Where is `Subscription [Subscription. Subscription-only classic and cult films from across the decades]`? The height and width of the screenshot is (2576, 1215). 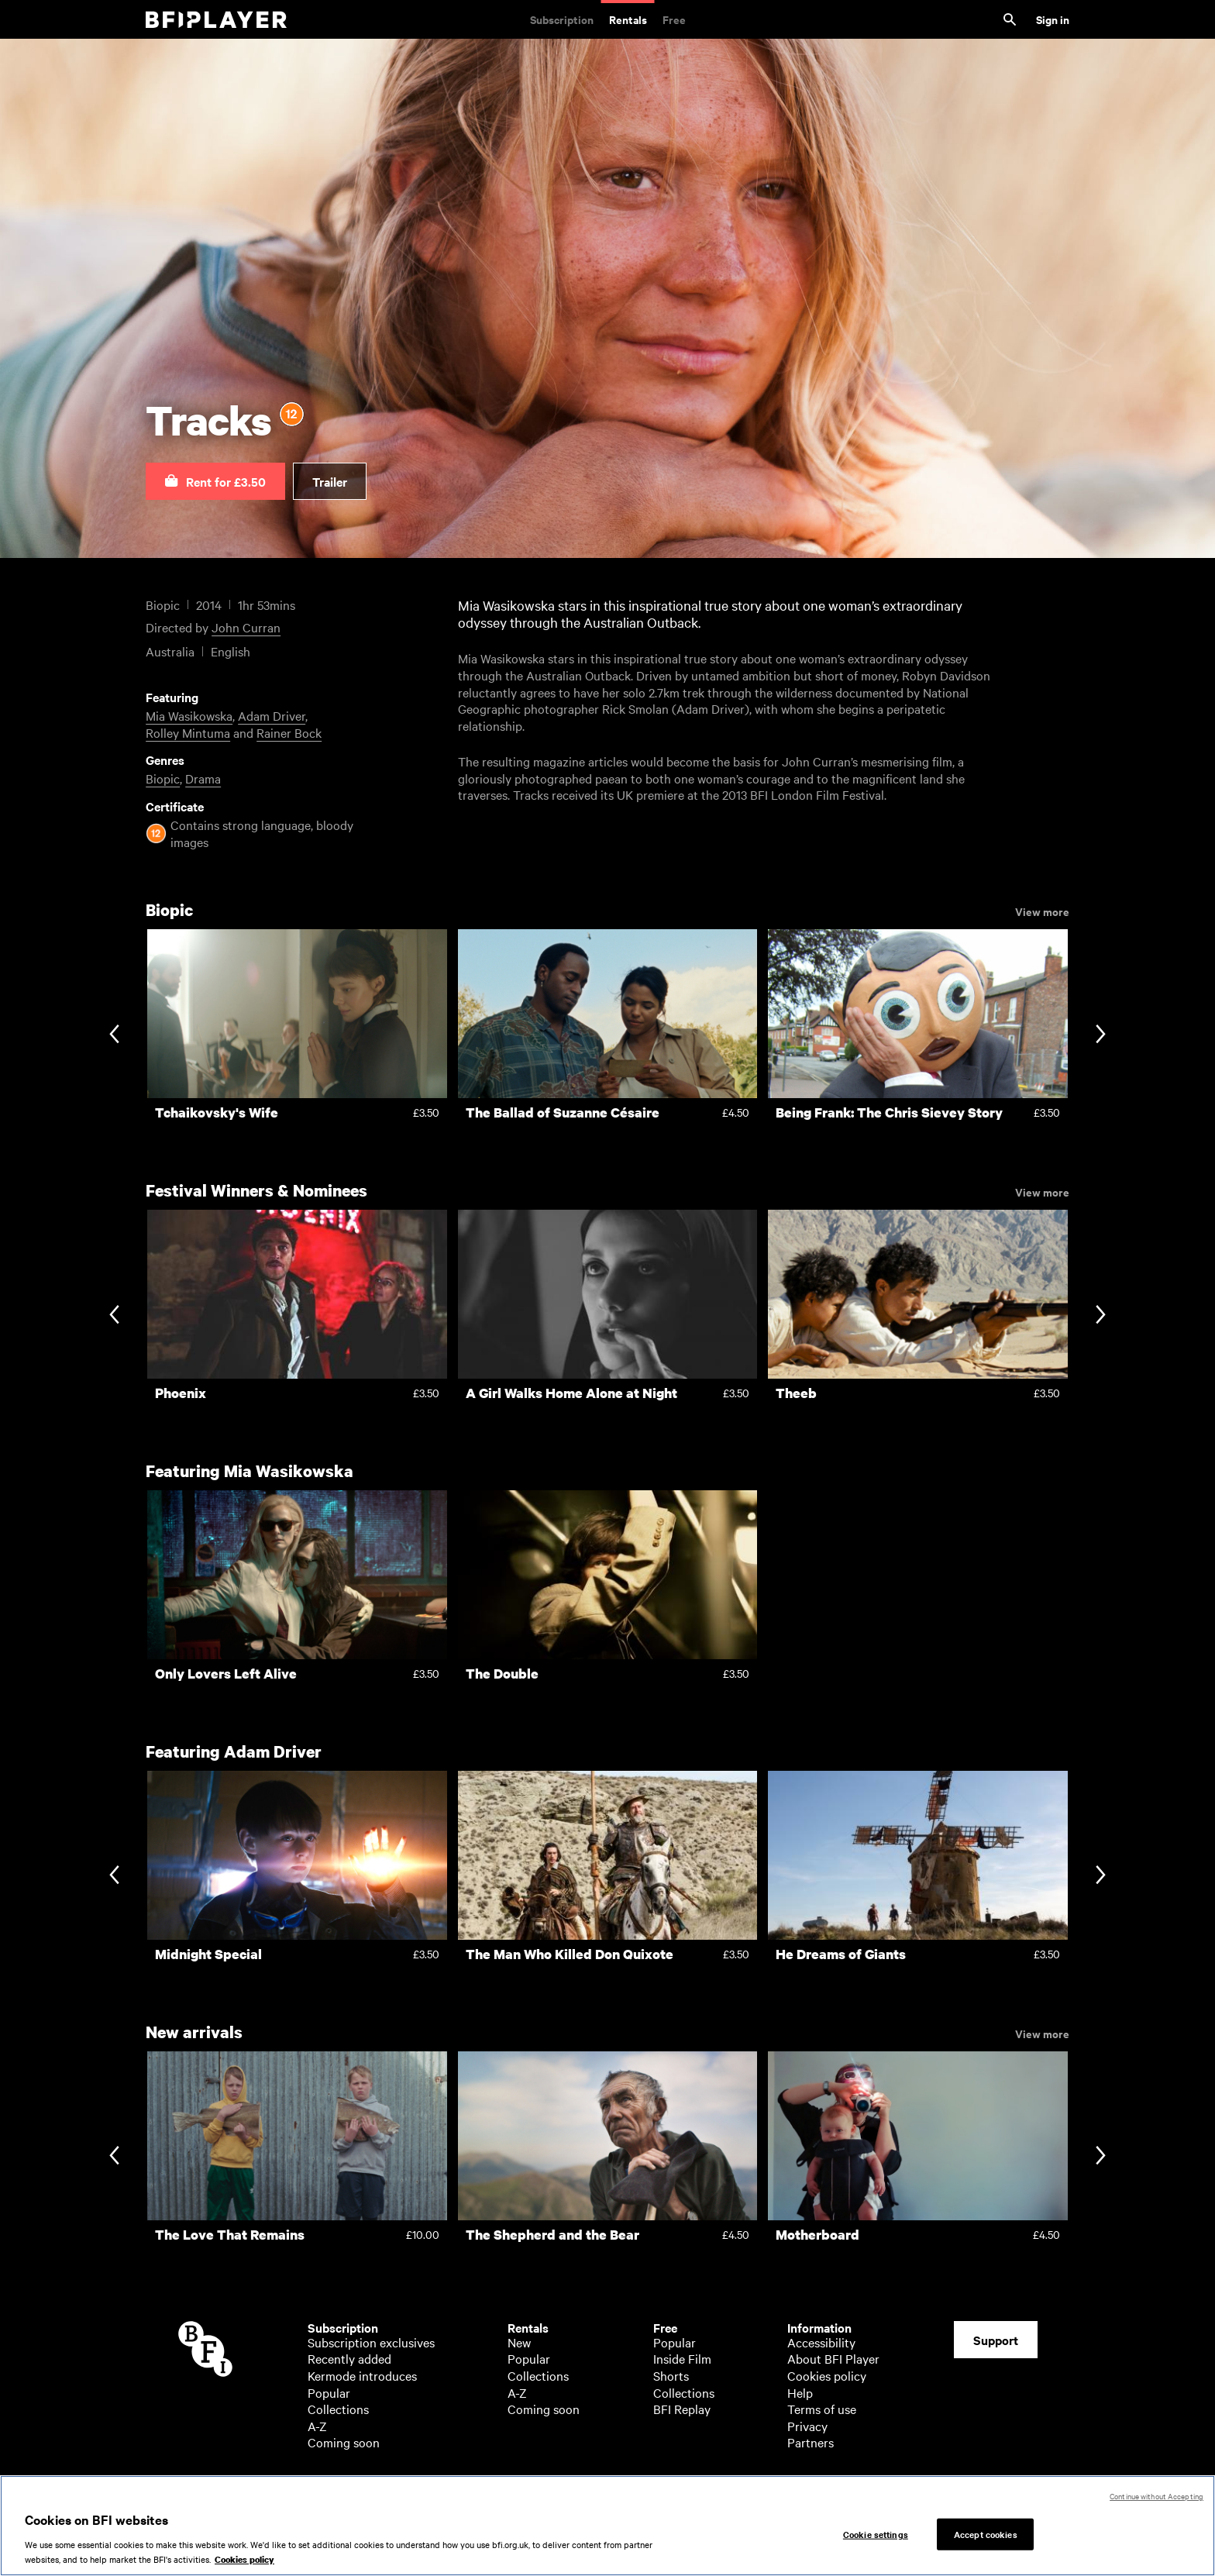 Subscription [Subscription. Subscription-only classic and cult films from across the decades] is located at coordinates (562, 19).